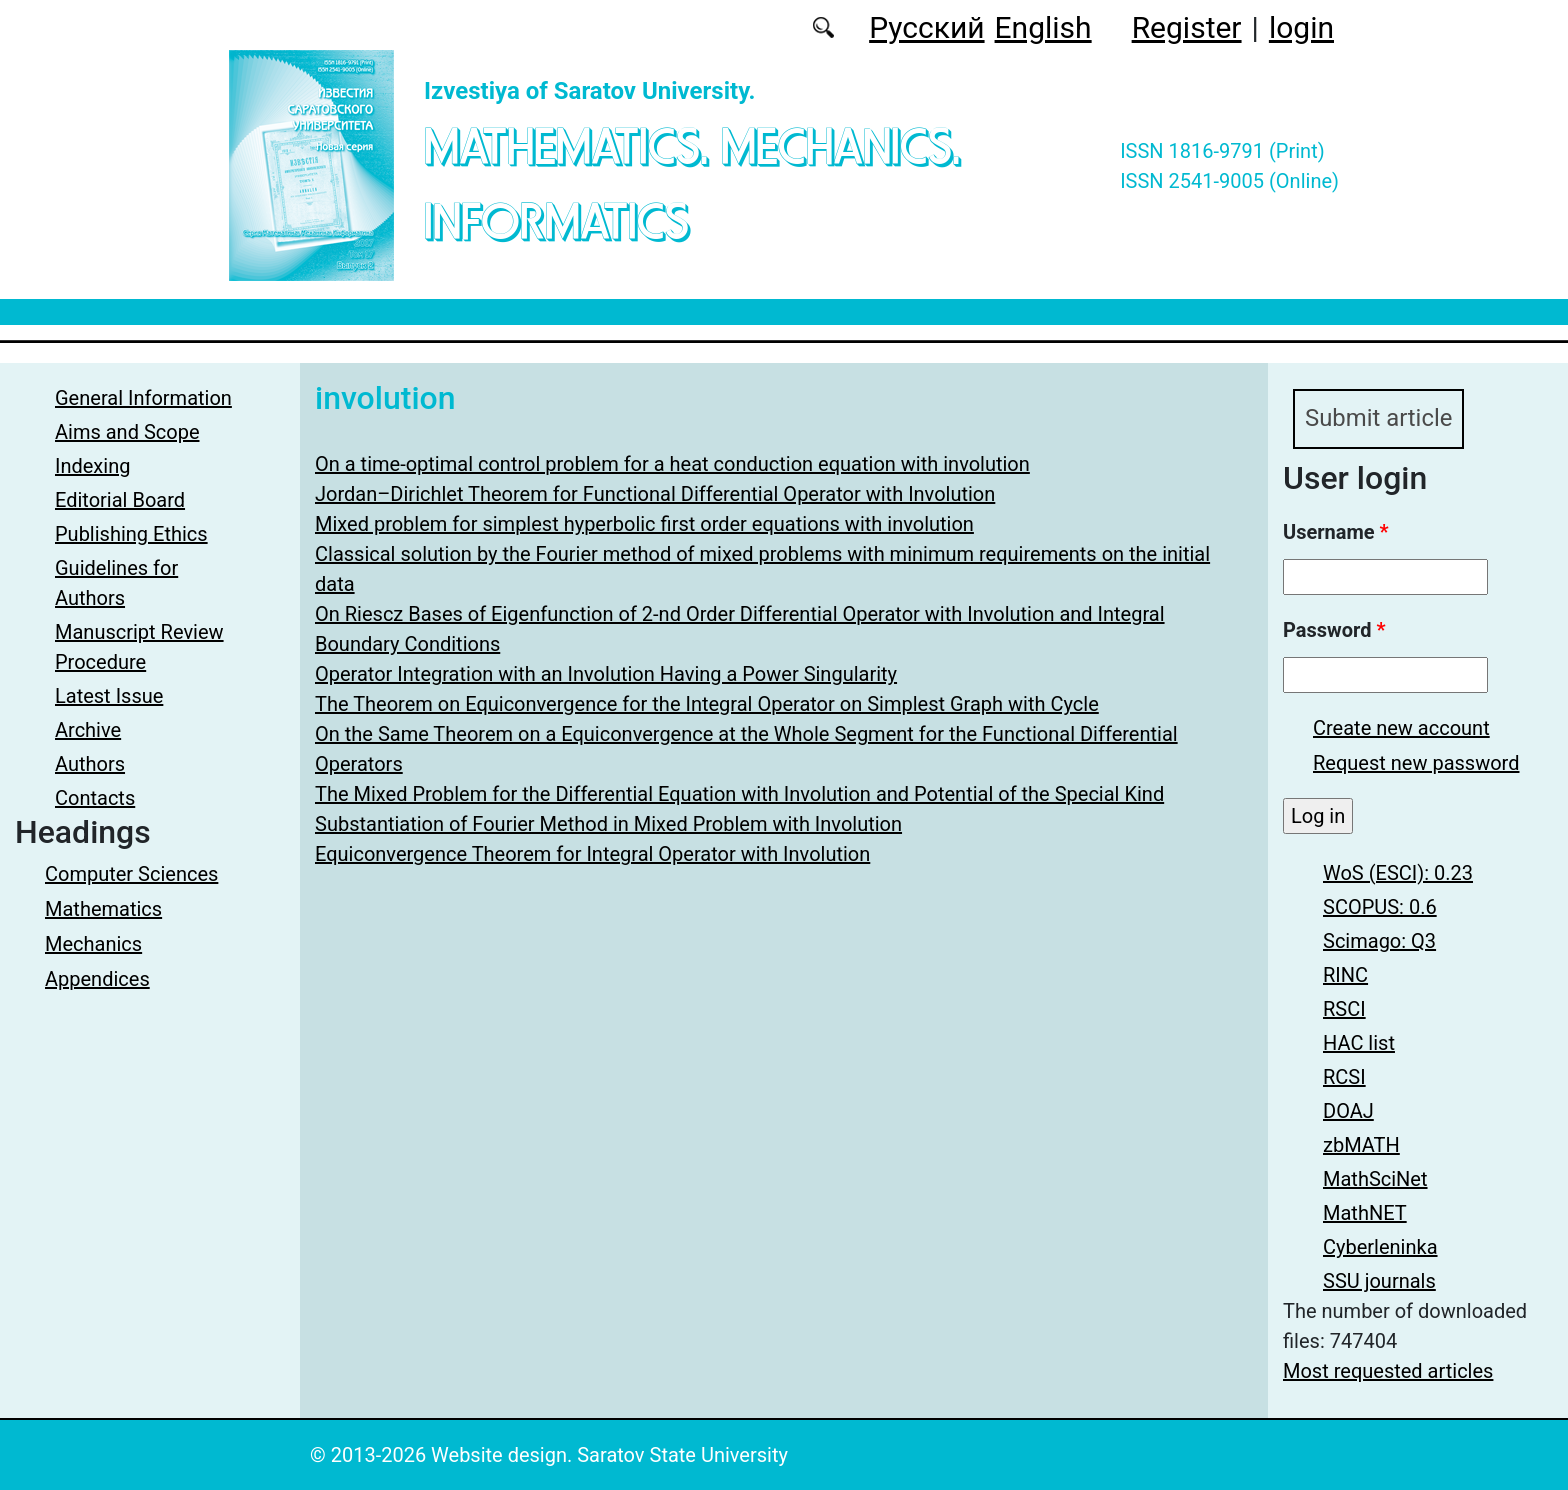  Describe the element at coordinates (1379, 1281) in the screenshot. I see `SSU journals` at that location.